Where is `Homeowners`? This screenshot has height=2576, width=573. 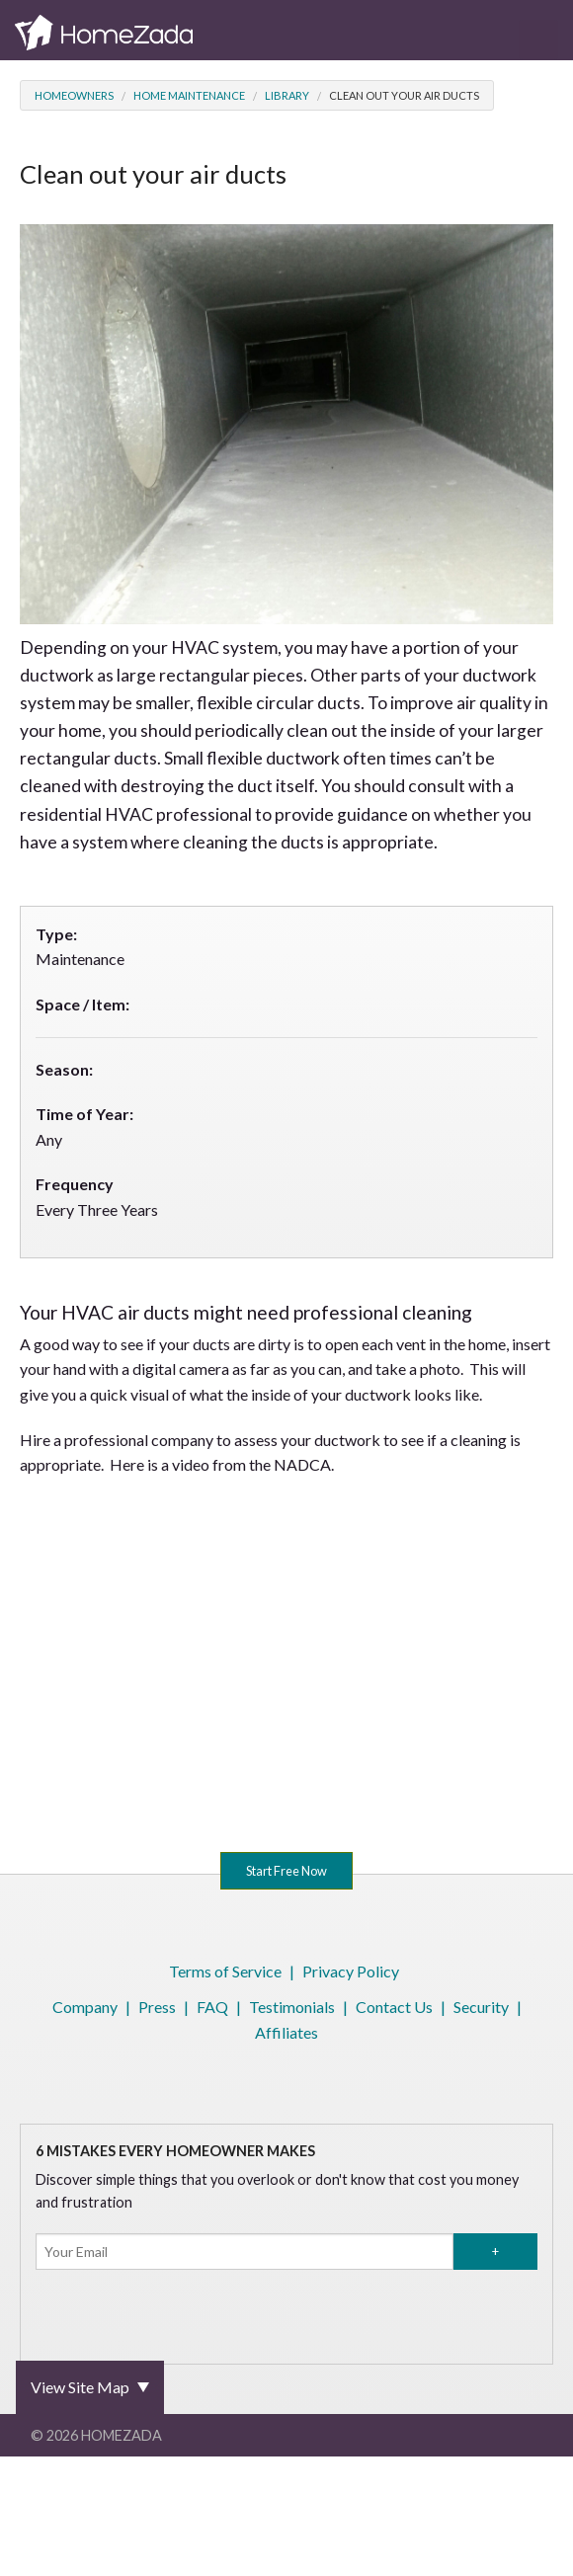
Homeowners is located at coordinates (74, 95).